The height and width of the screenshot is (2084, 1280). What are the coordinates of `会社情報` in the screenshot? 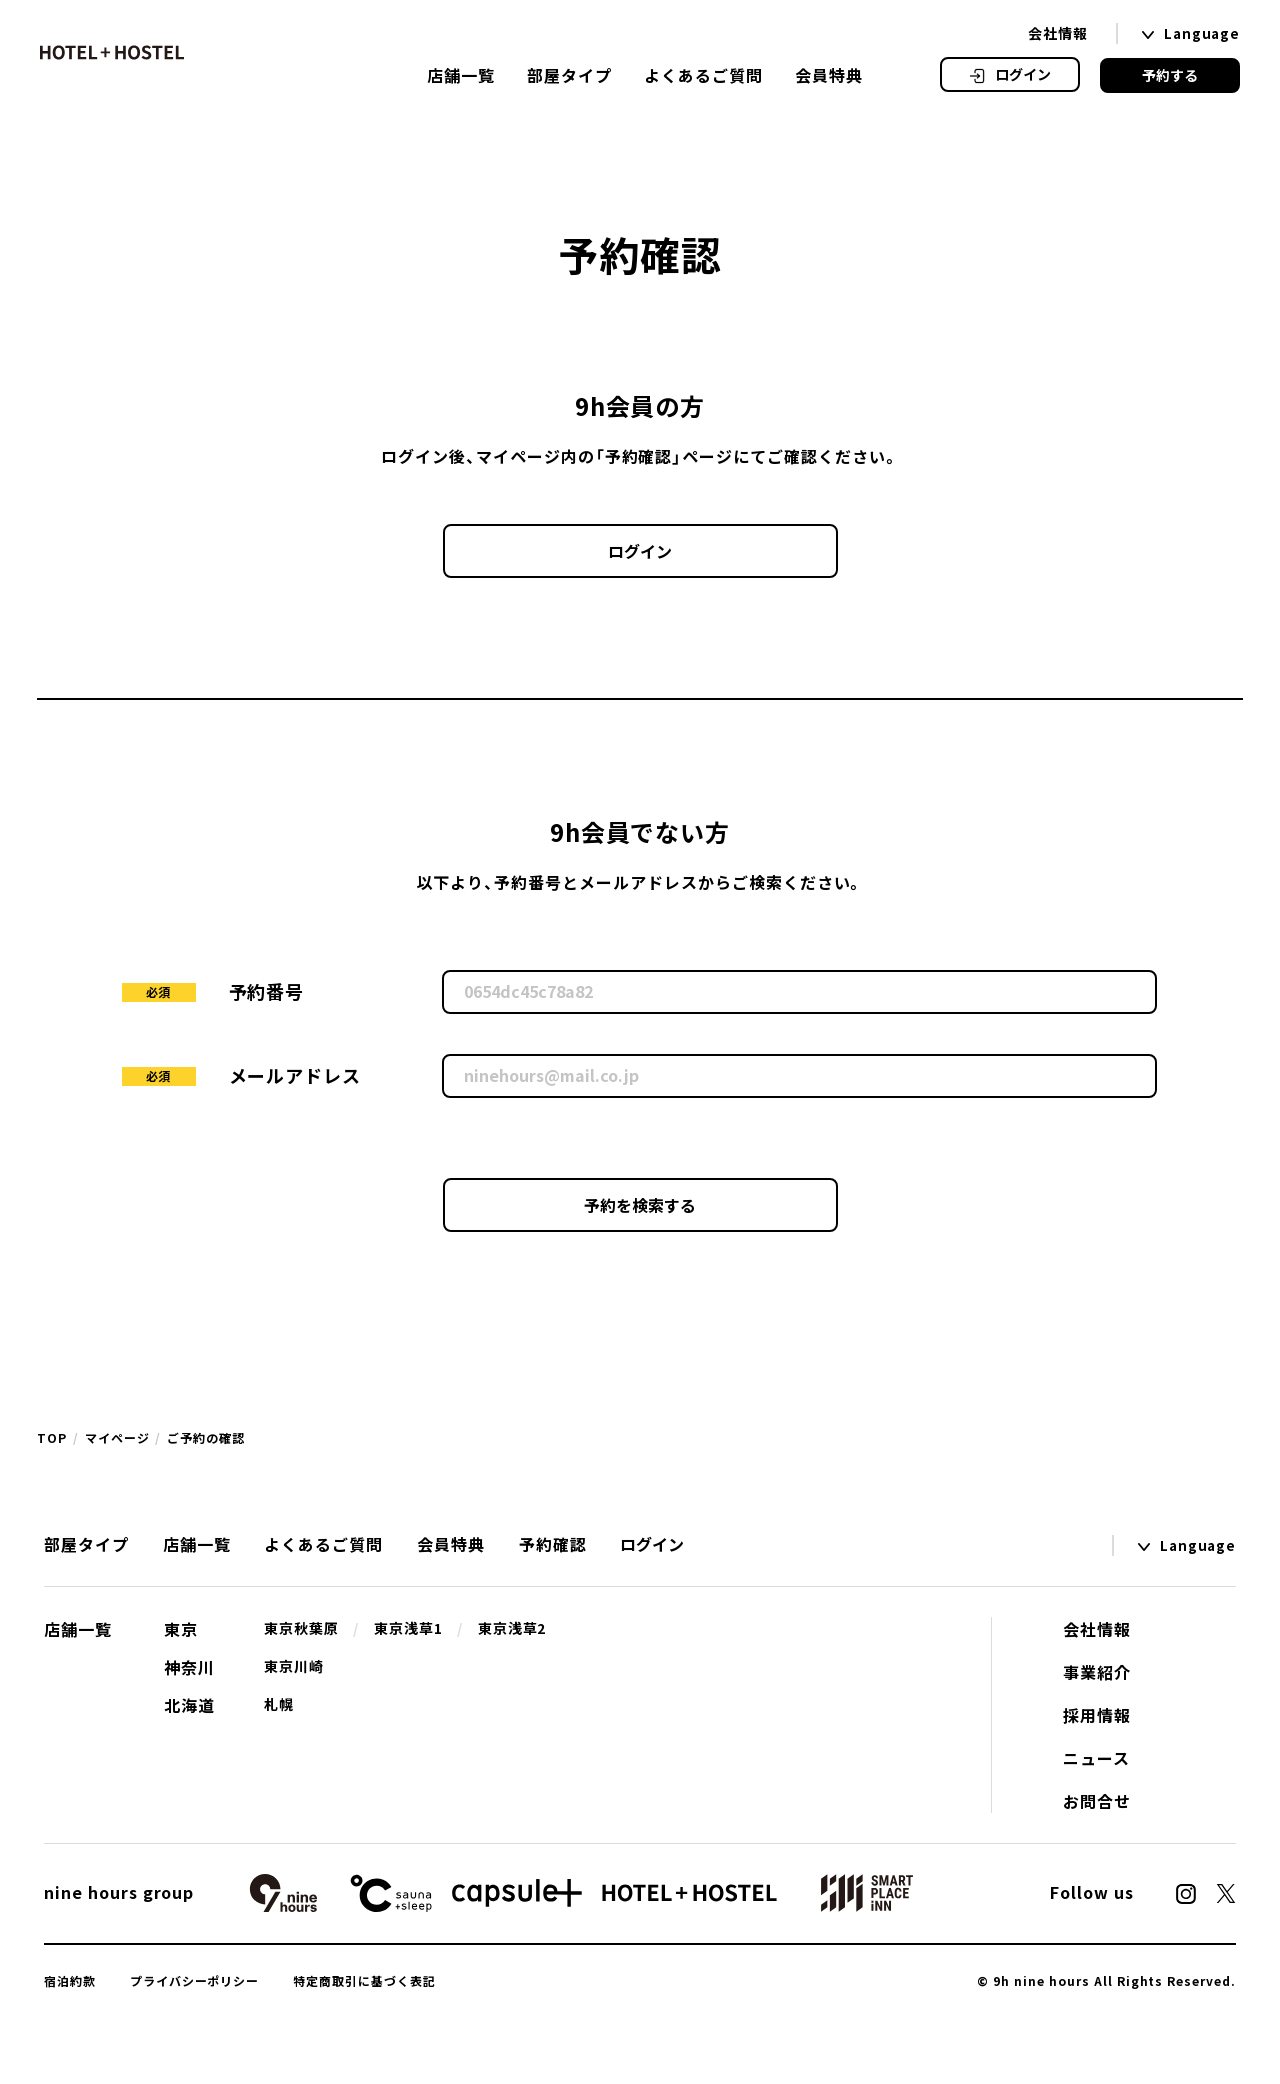 It's located at (1058, 33).